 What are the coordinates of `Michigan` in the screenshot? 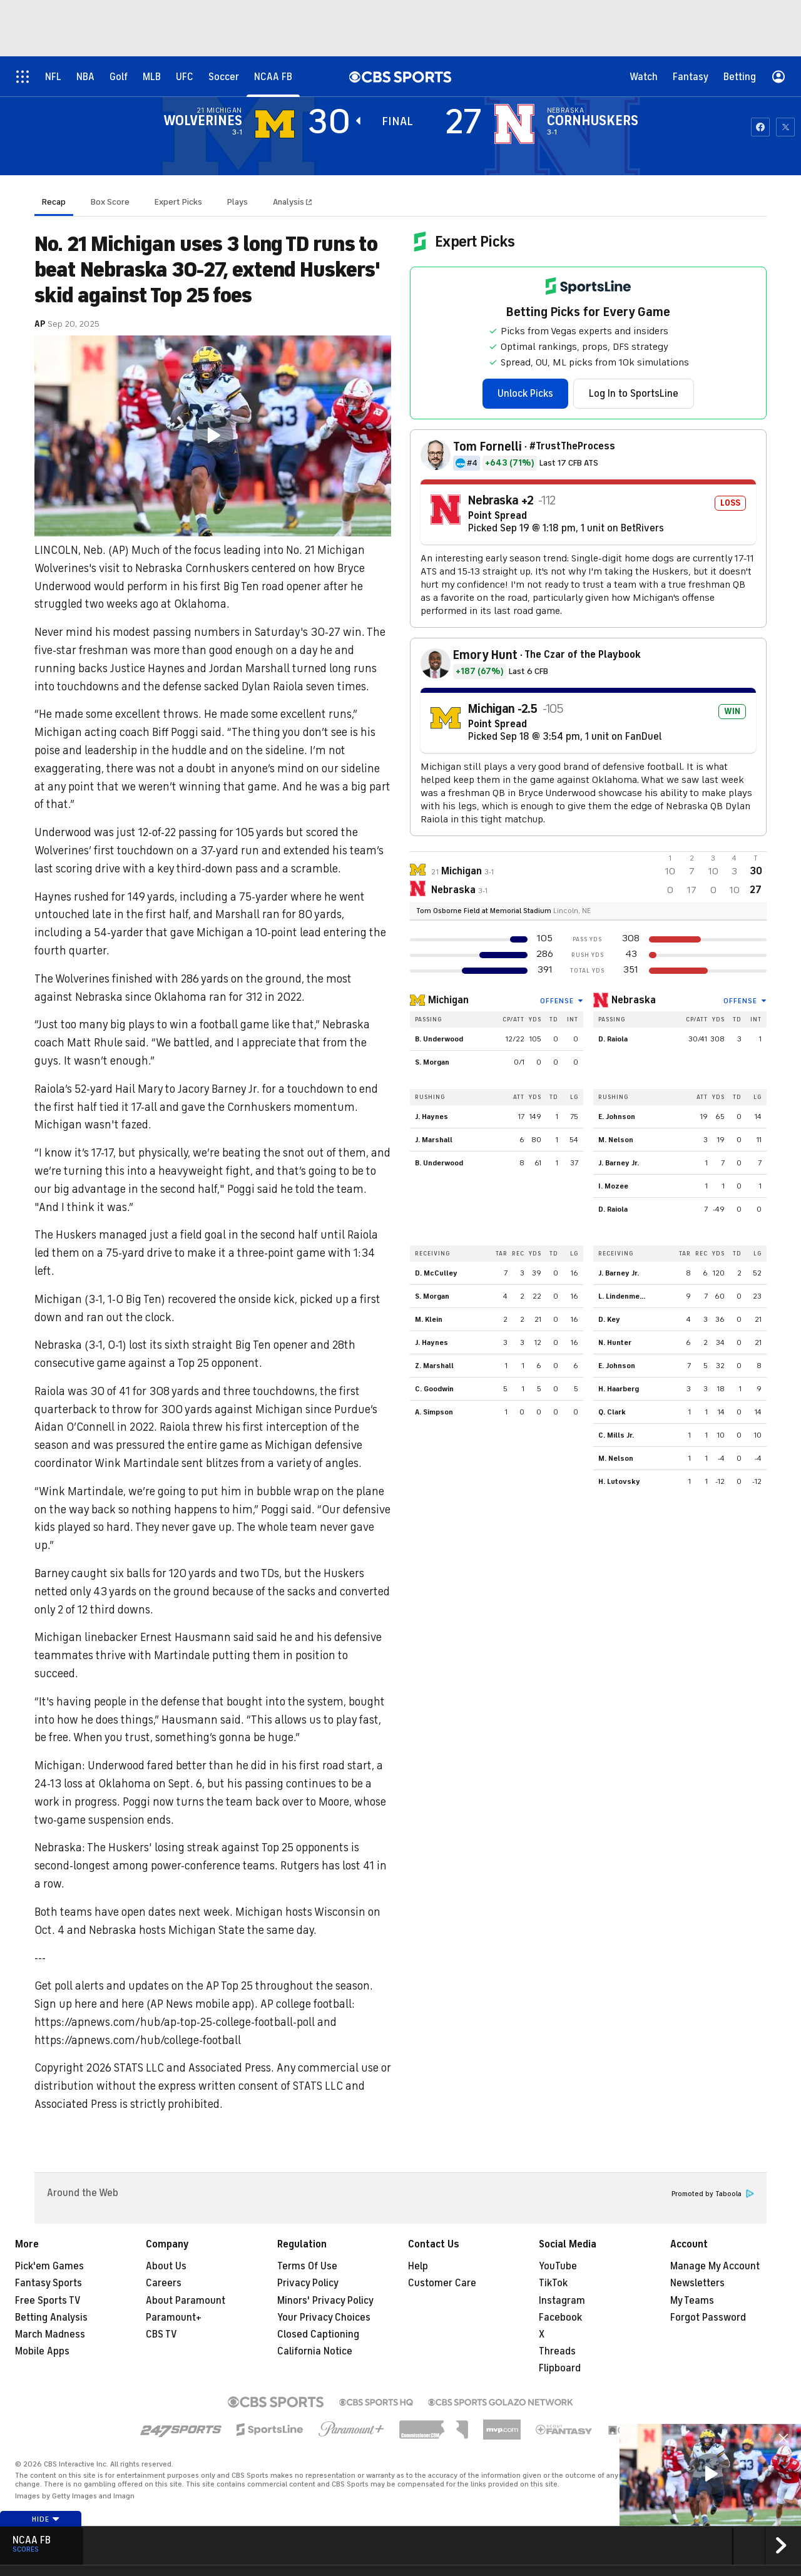 It's located at (448, 1000).